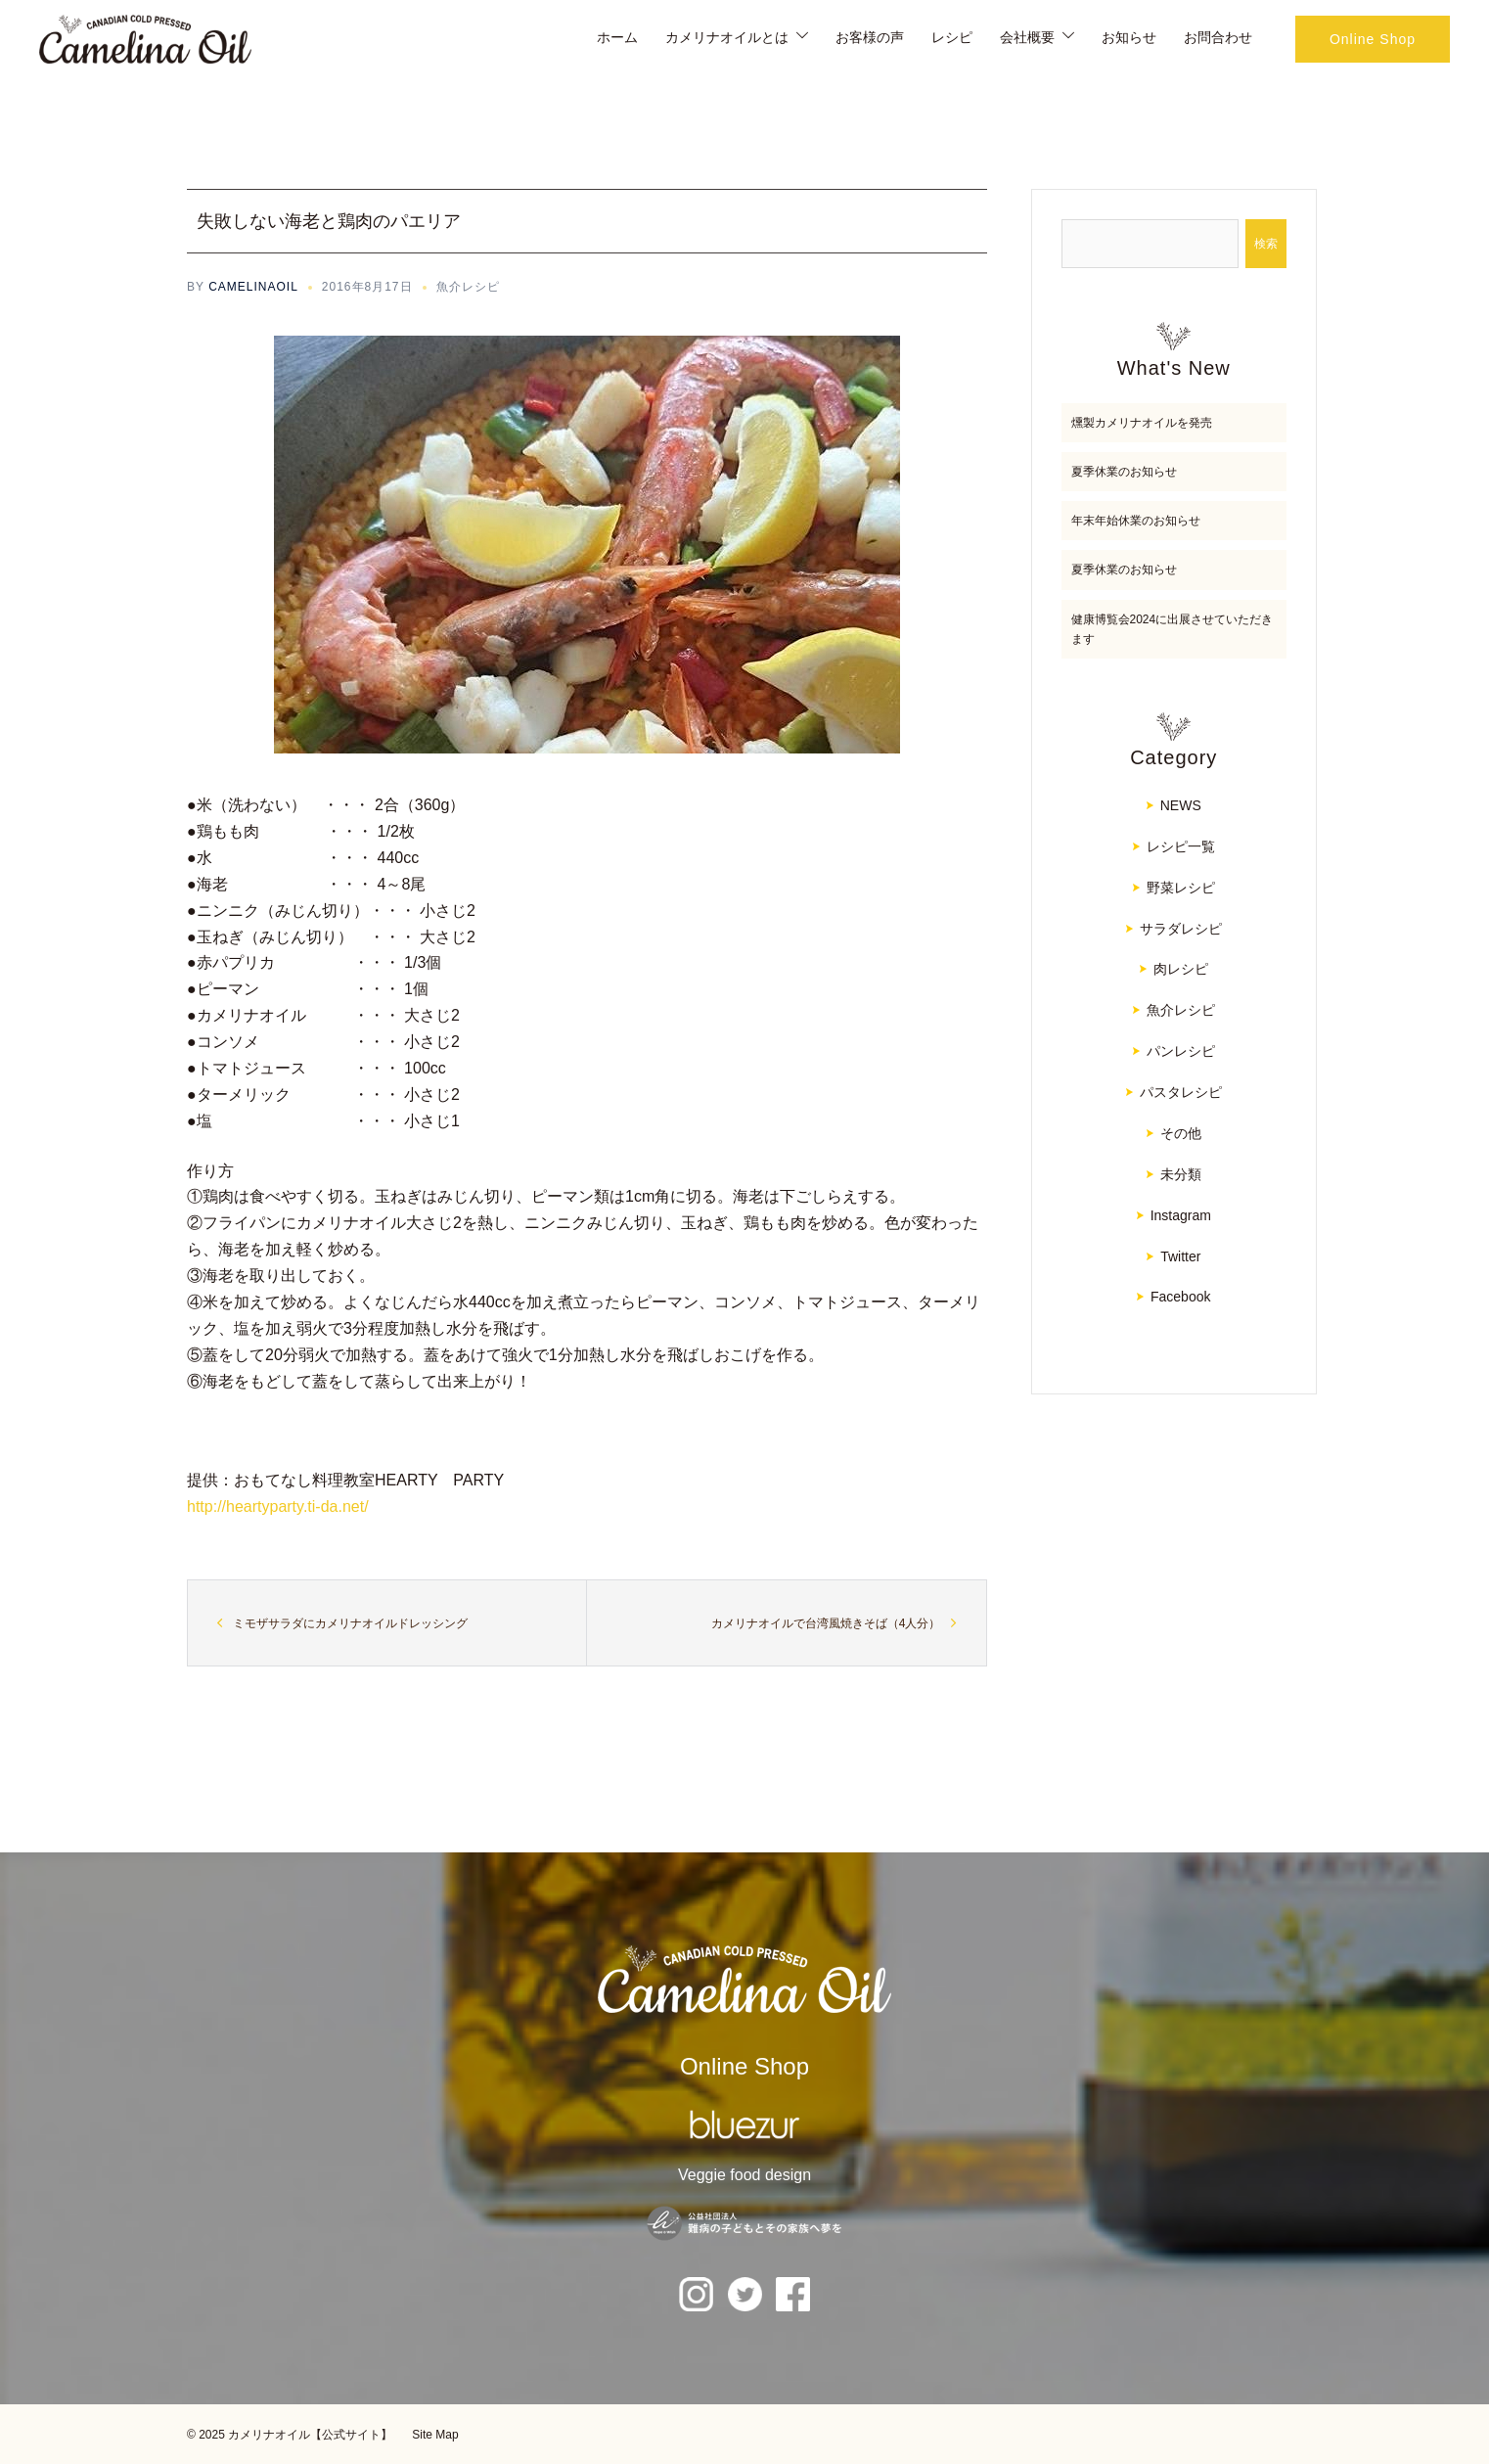 Image resolution: width=1489 pixels, height=2464 pixels. What do you see at coordinates (1181, 846) in the screenshot?
I see `レシピ一覧` at bounding box center [1181, 846].